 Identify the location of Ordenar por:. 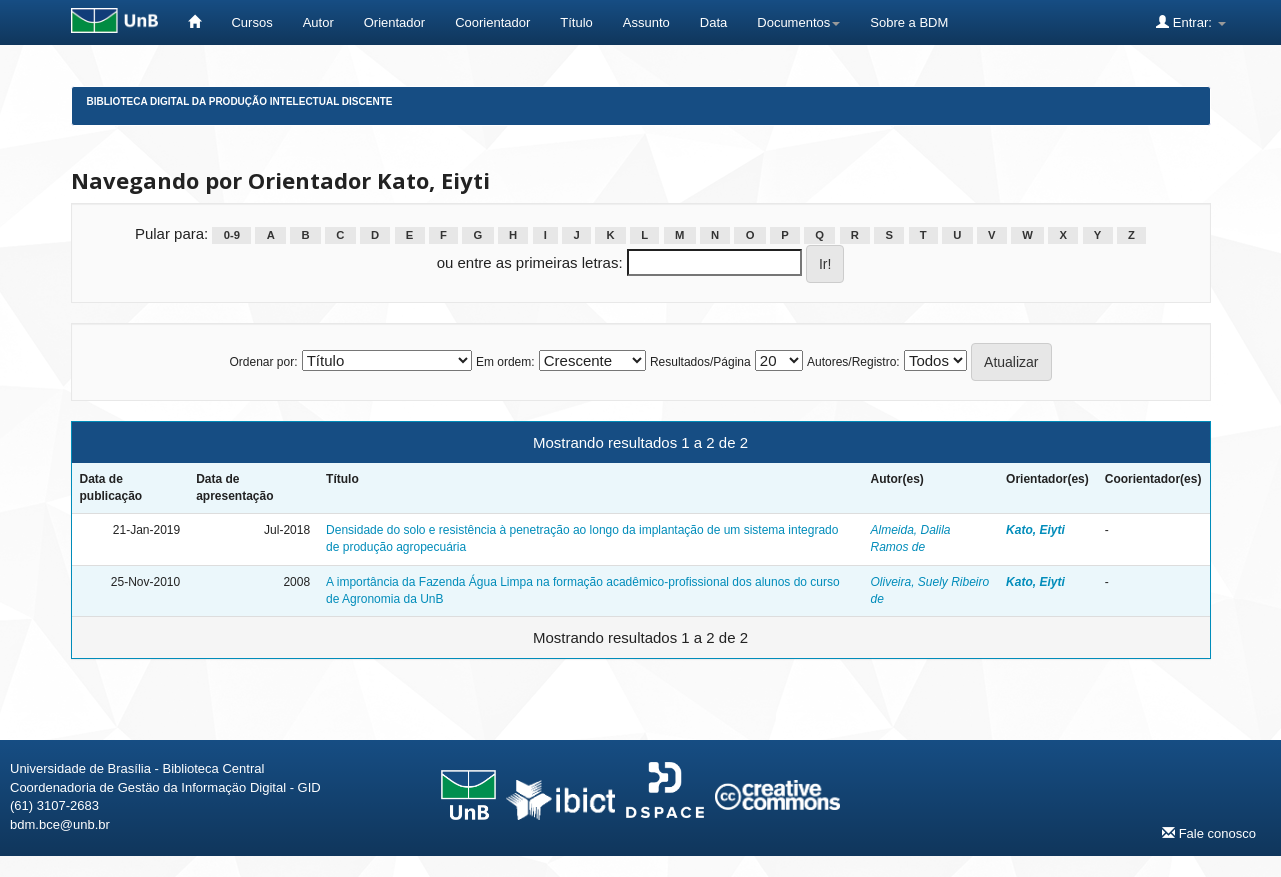
(263, 362).